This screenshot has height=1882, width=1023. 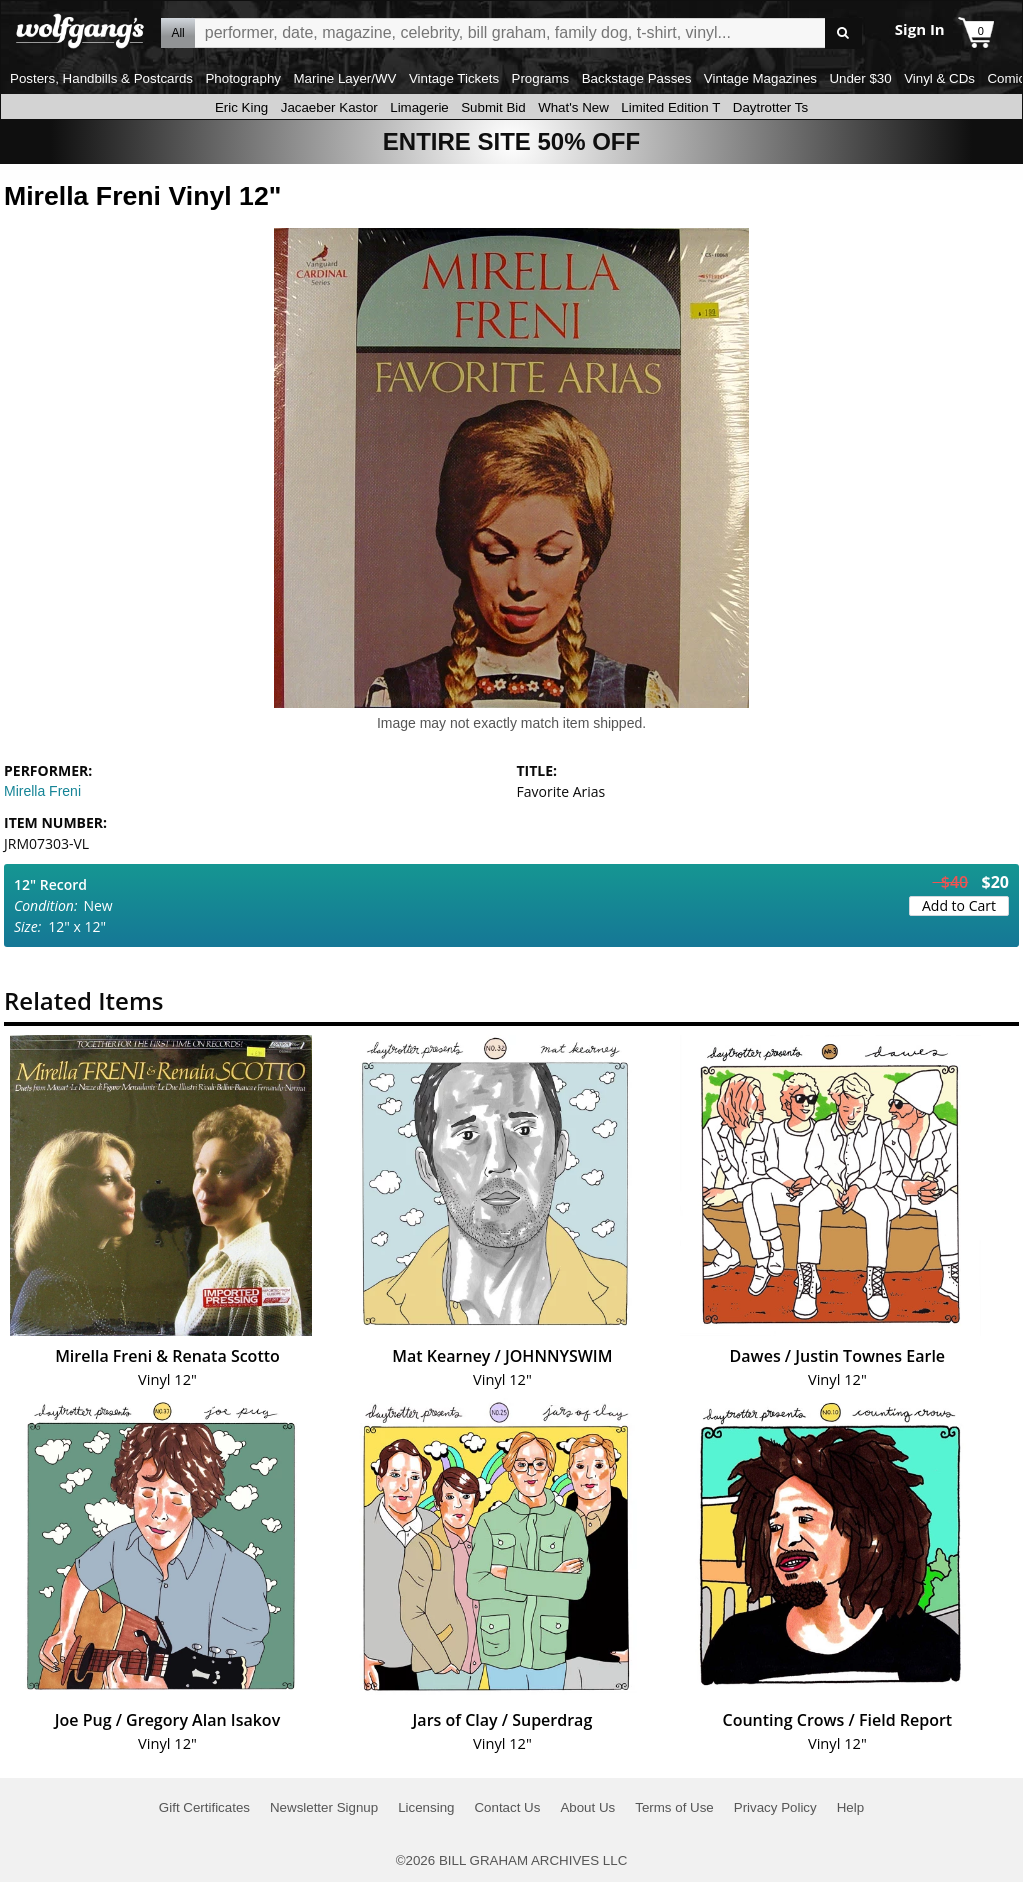 I want to click on About Us, so click(x=587, y=1807).